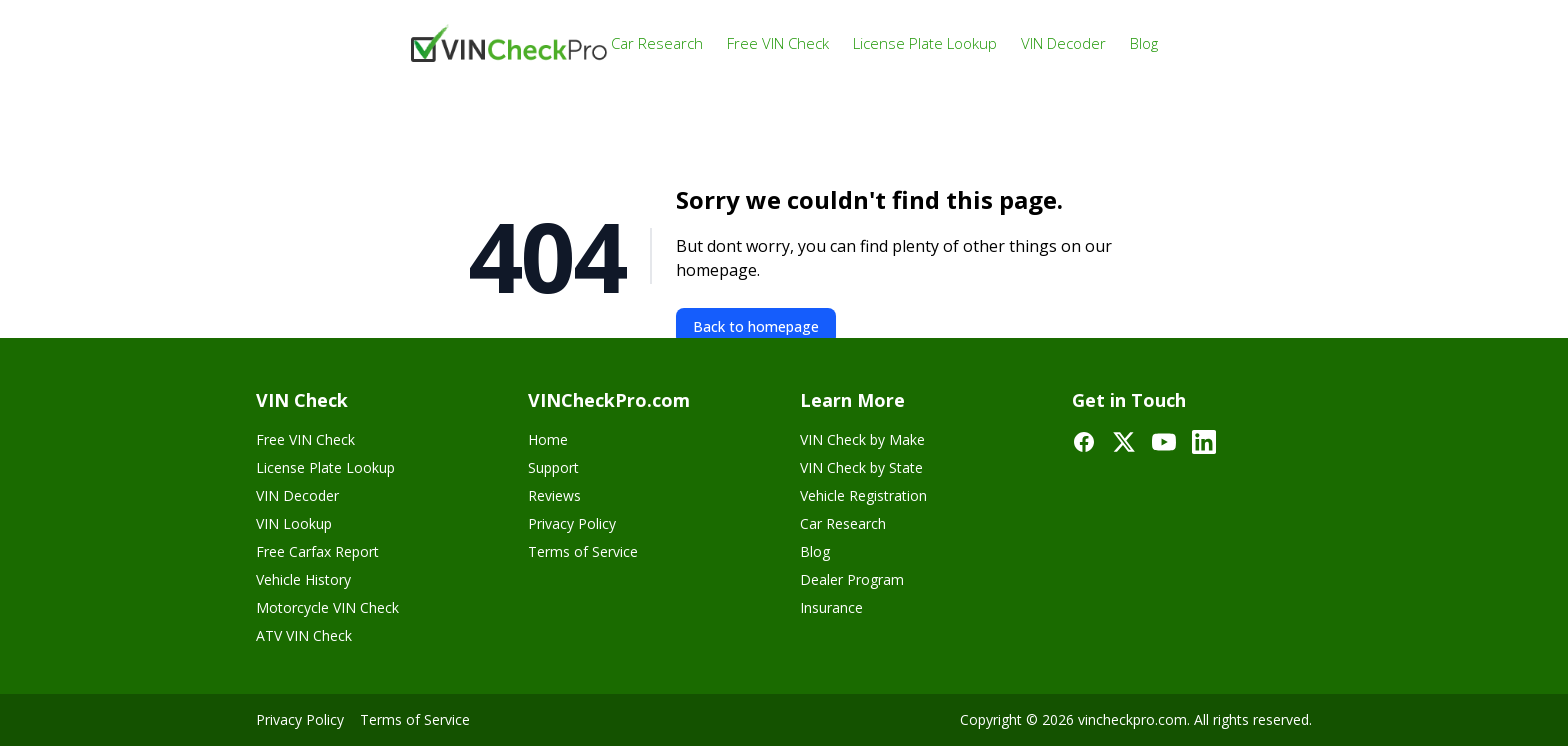  Describe the element at coordinates (657, 43) in the screenshot. I see `Car Research` at that location.